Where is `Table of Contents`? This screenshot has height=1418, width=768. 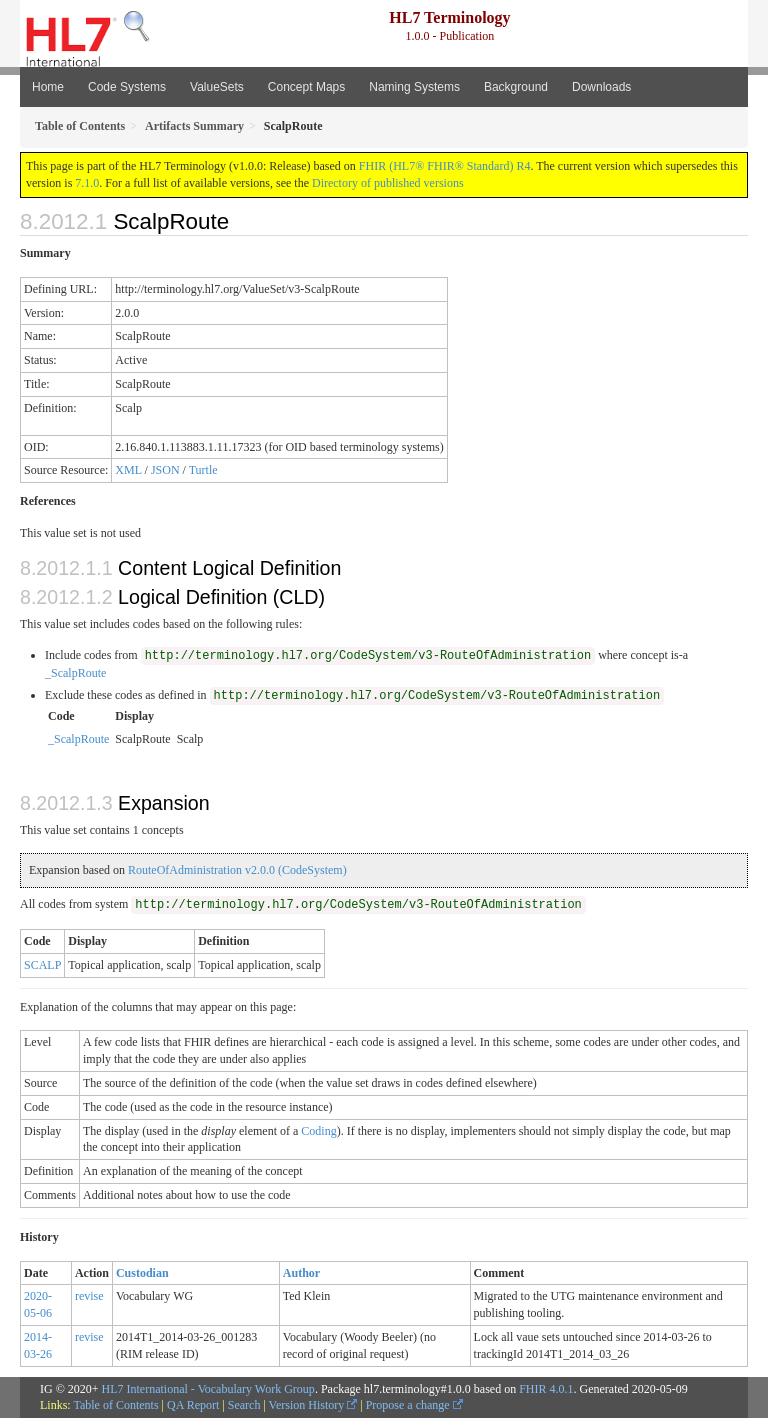 Table of Contents is located at coordinates (115, 1405).